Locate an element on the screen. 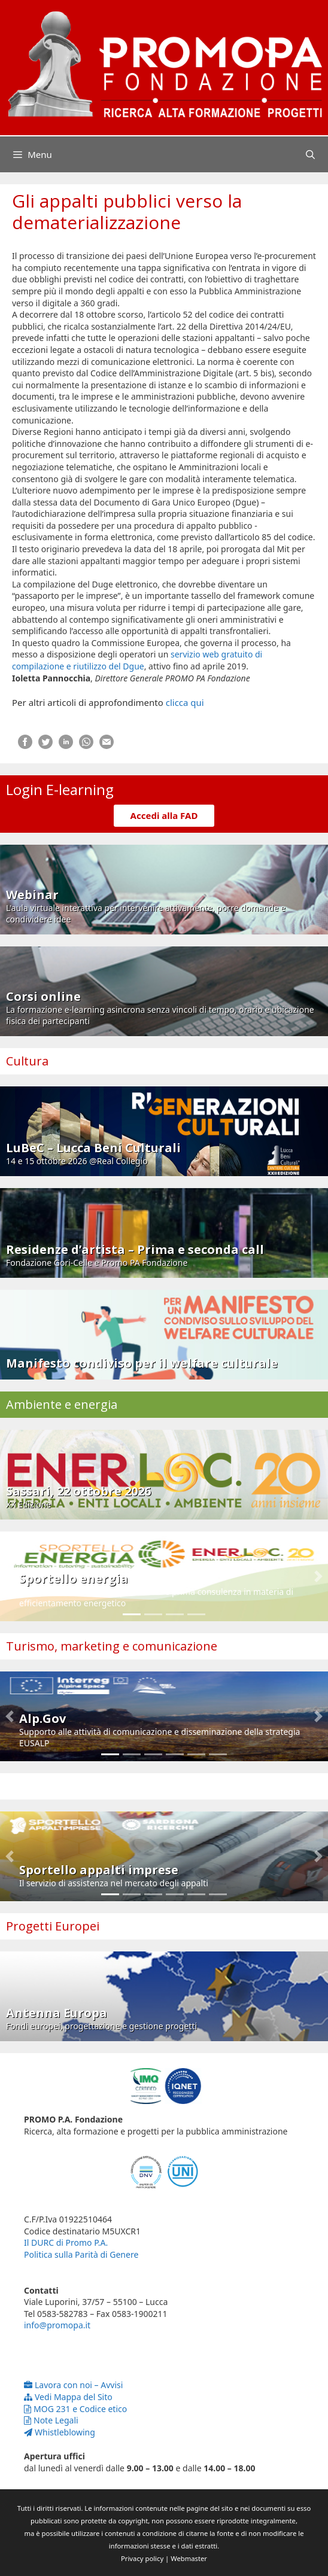  clicca qui is located at coordinates (185, 702).